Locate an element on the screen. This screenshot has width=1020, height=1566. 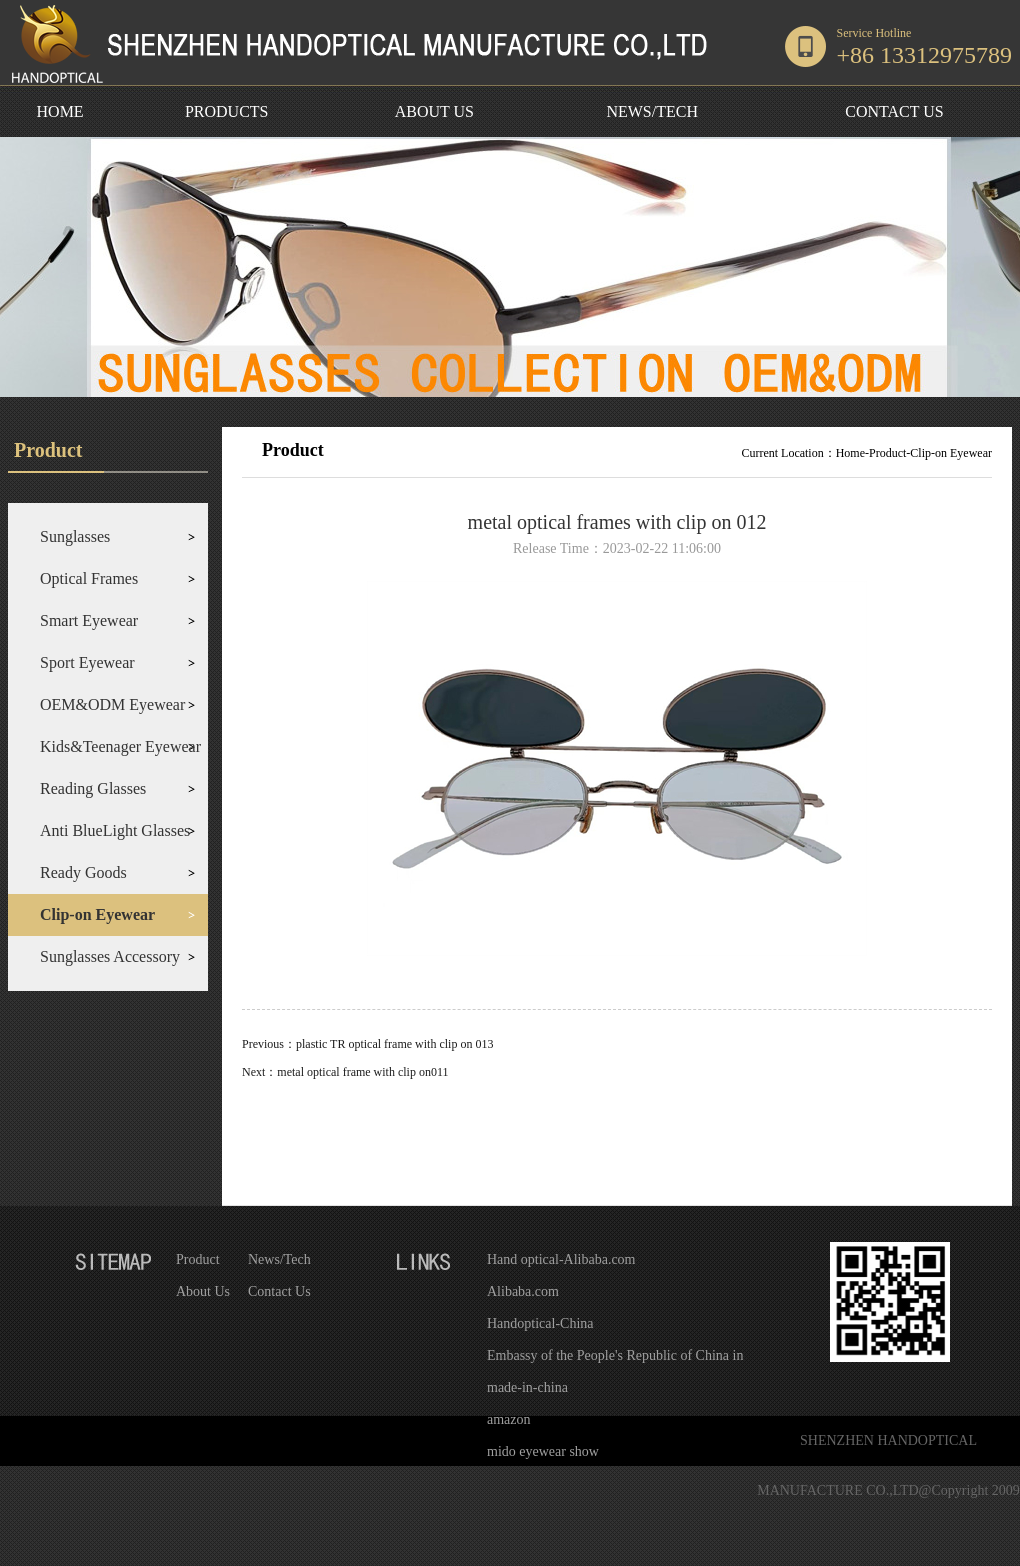
Return is located at coordinates (617, 1135).